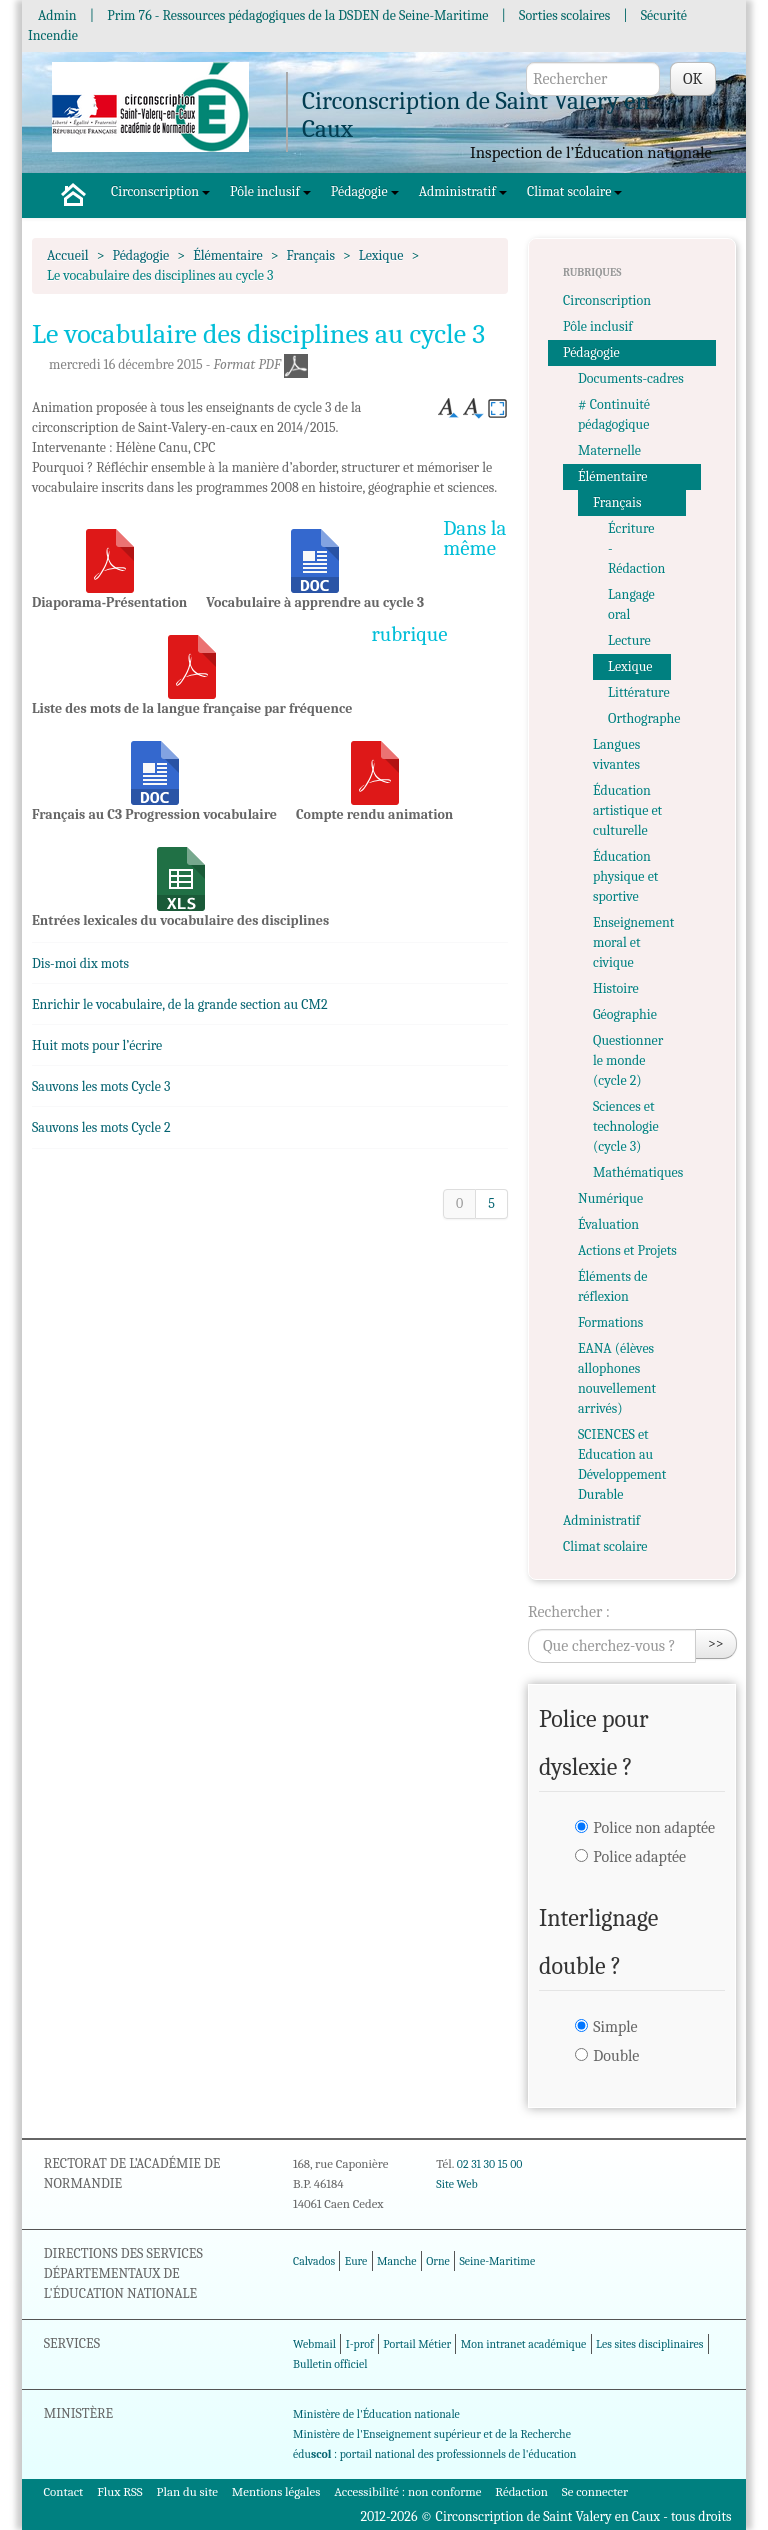  I want to click on Manche, so click(396, 2261).